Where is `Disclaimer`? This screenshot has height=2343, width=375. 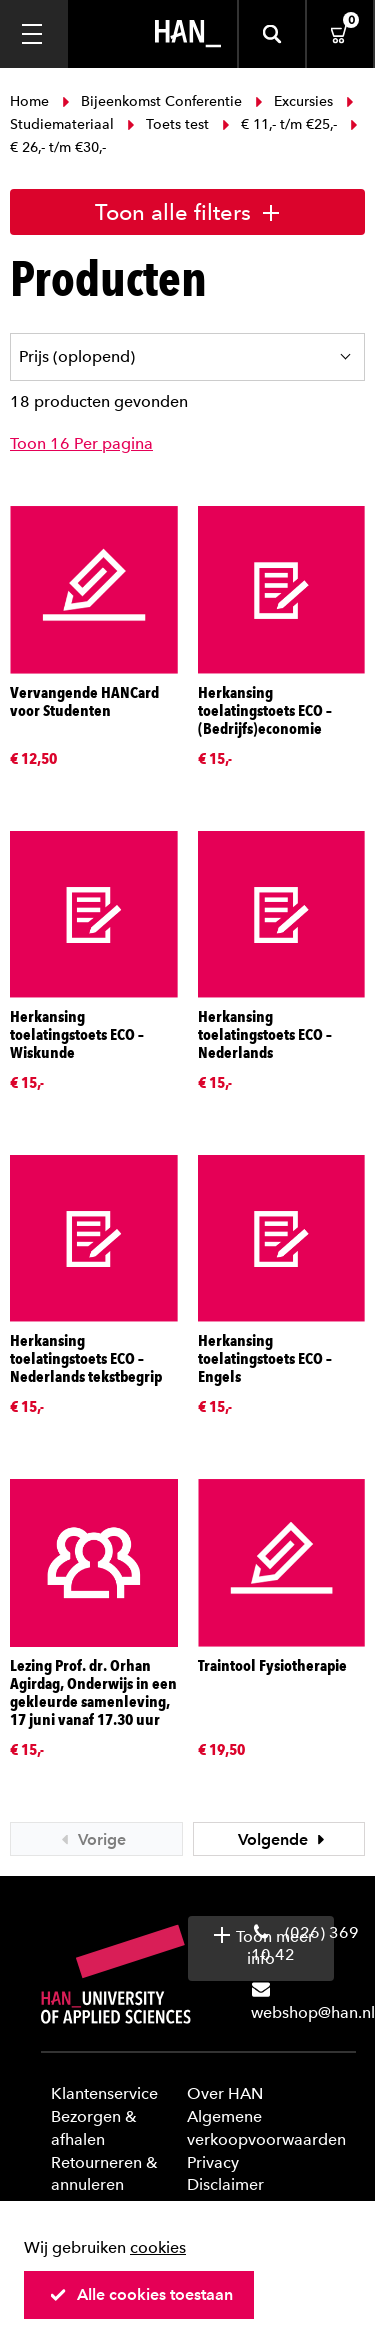
Disclaimer is located at coordinates (225, 2184).